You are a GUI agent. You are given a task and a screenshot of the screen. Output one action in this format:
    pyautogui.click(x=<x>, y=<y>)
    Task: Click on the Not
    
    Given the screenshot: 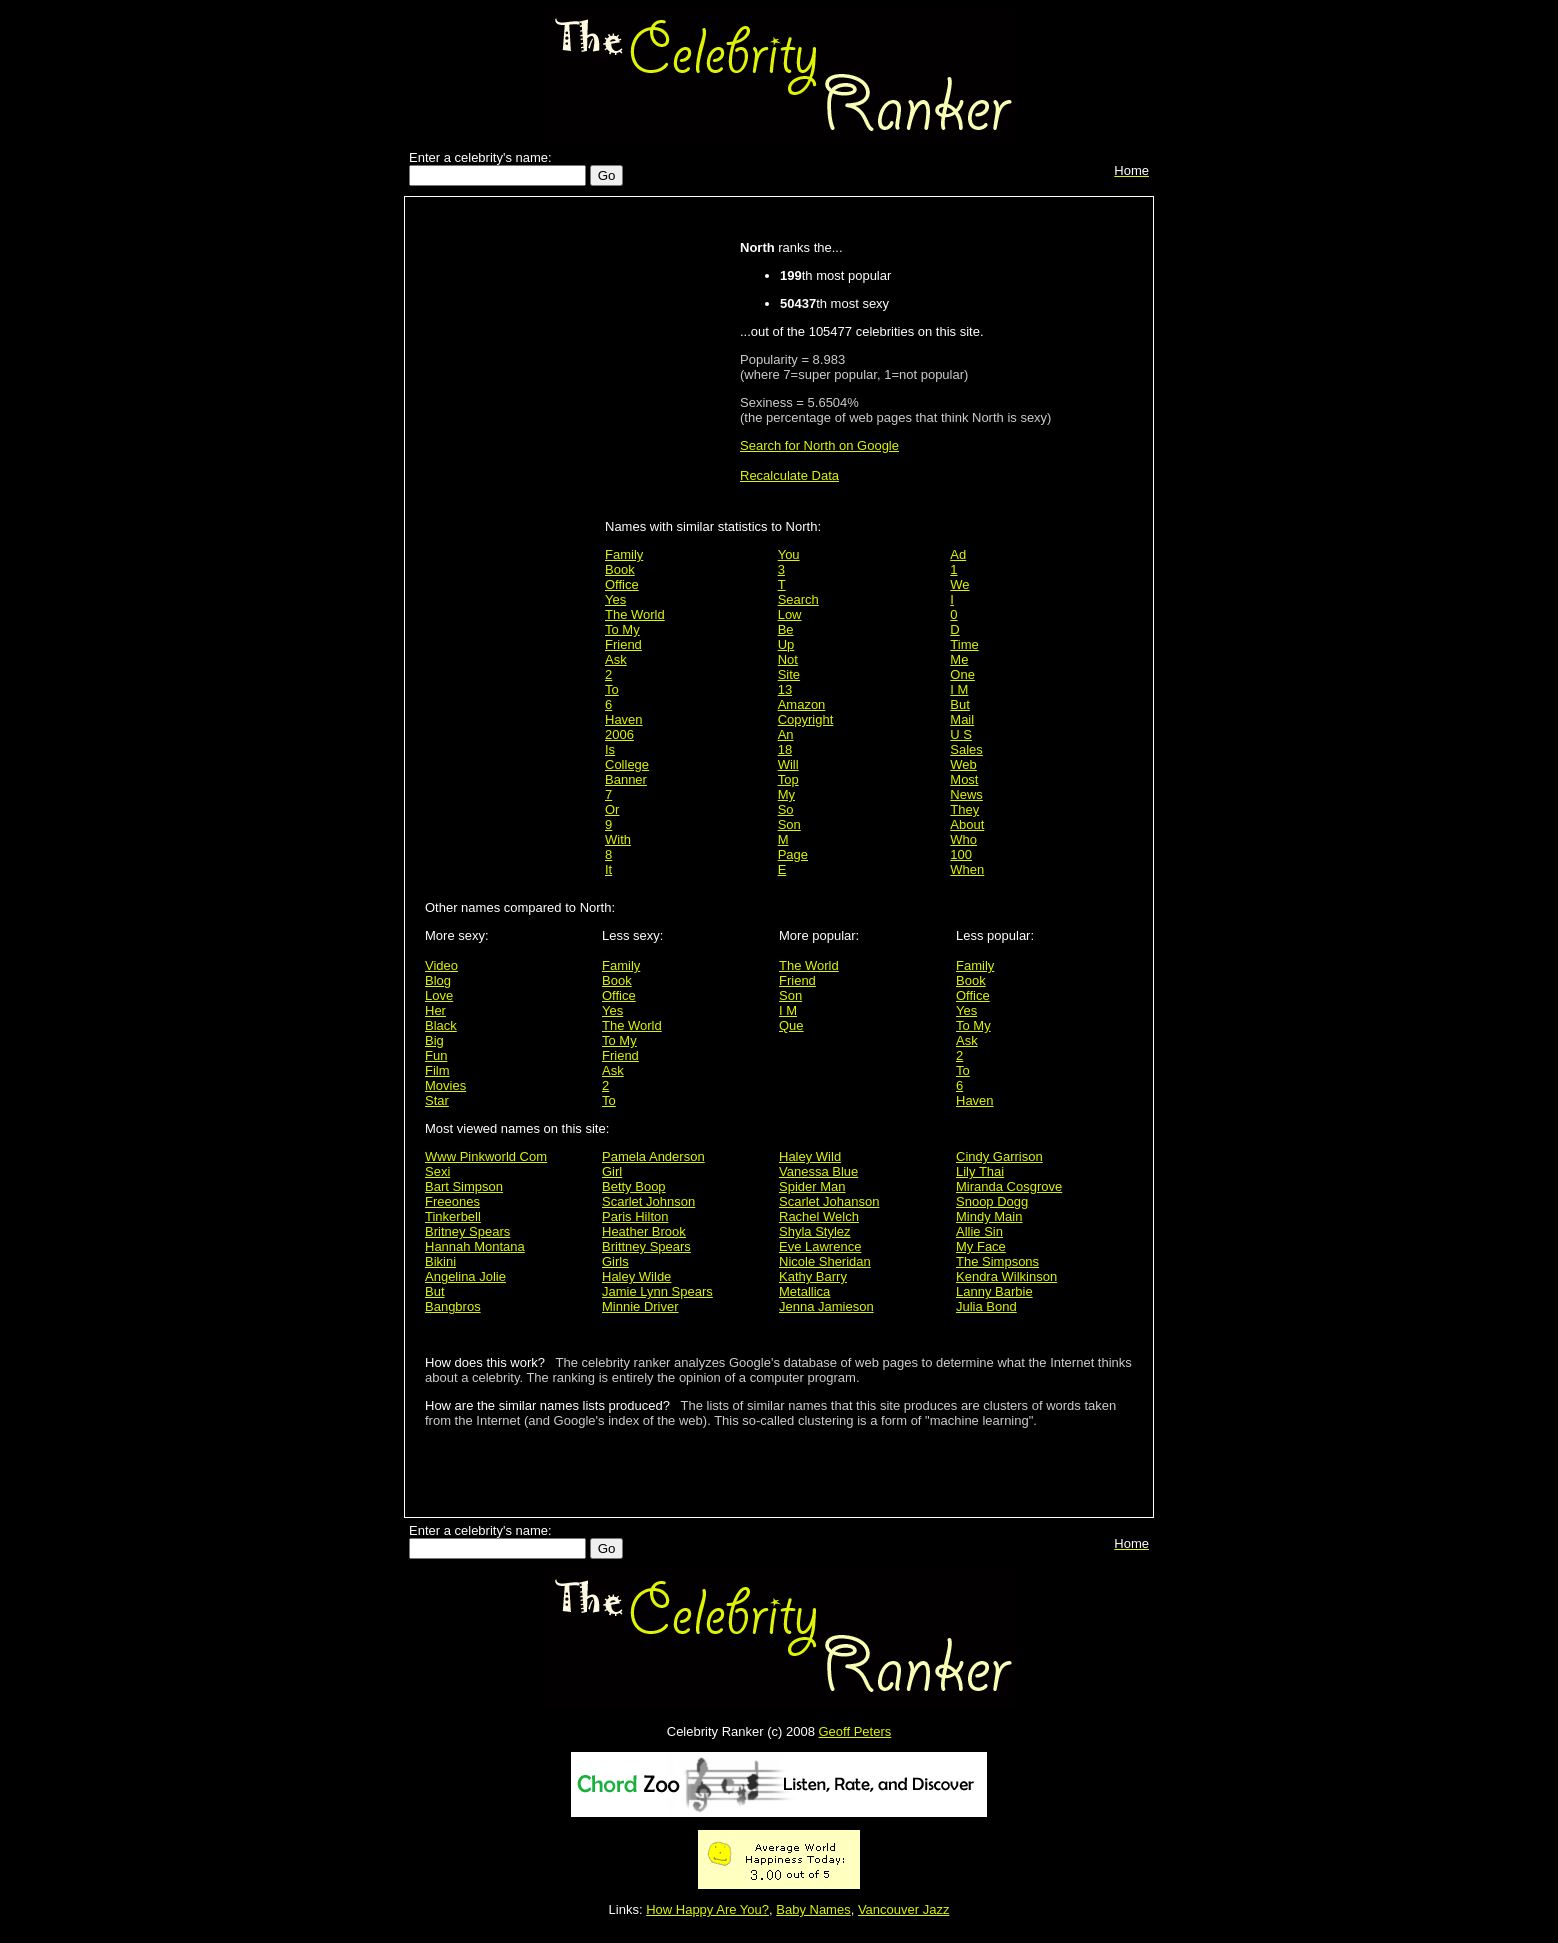 What is the action you would take?
    pyautogui.click(x=788, y=659)
    